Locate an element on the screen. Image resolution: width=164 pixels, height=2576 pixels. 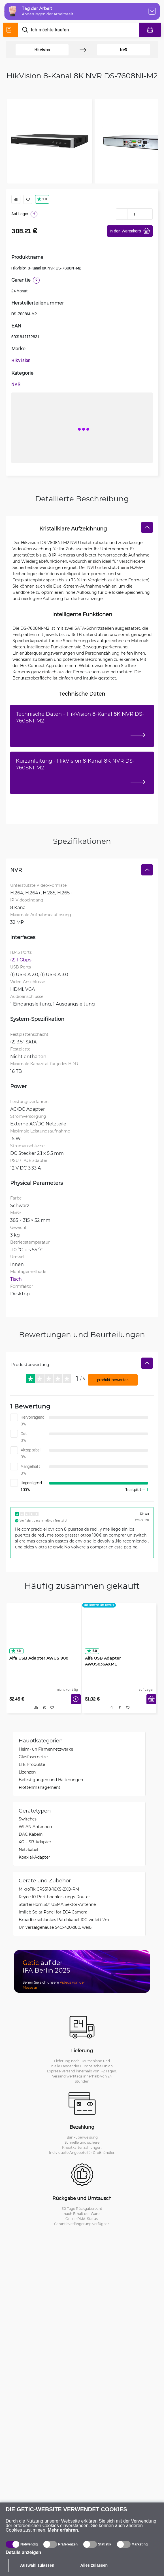
1.0 is located at coordinates (41, 199).